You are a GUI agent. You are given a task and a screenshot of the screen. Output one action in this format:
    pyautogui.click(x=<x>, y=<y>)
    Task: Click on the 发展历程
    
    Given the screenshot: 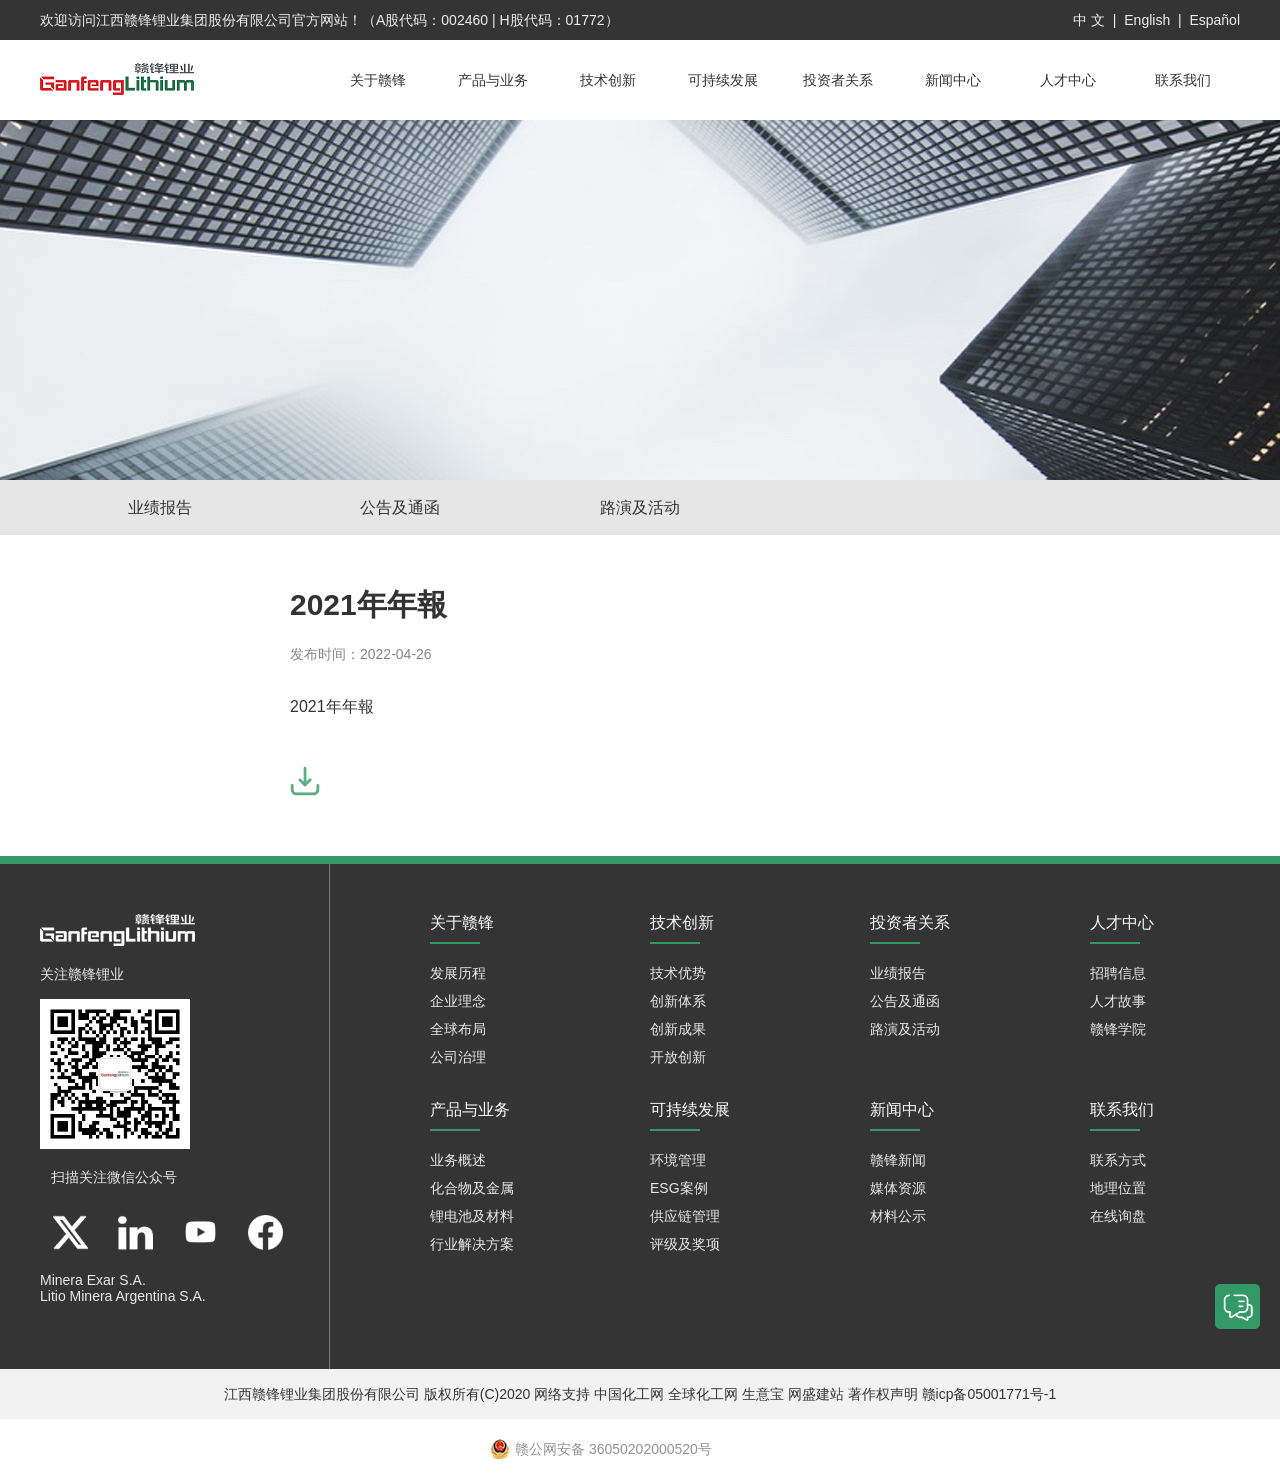 What is the action you would take?
    pyautogui.click(x=458, y=973)
    